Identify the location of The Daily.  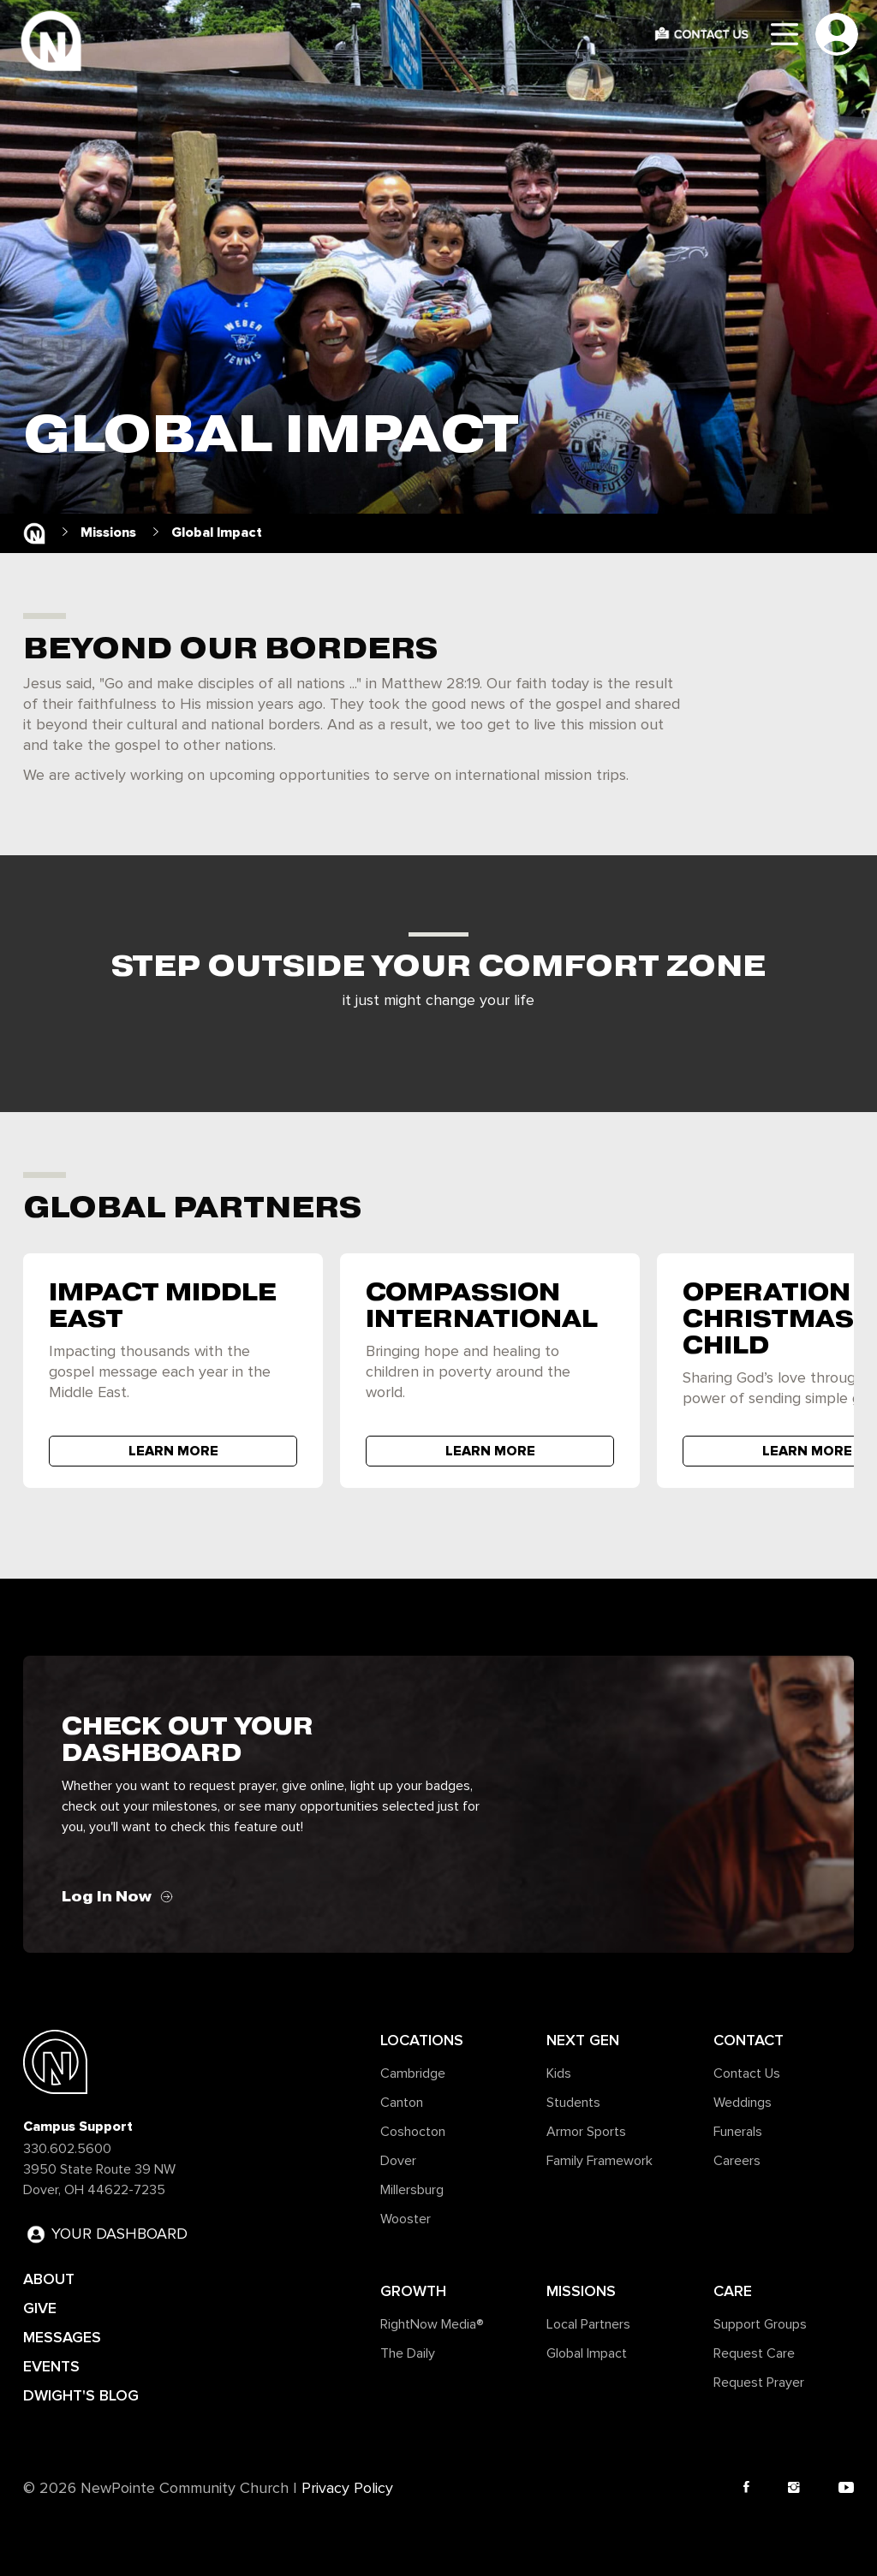
(407, 2353).